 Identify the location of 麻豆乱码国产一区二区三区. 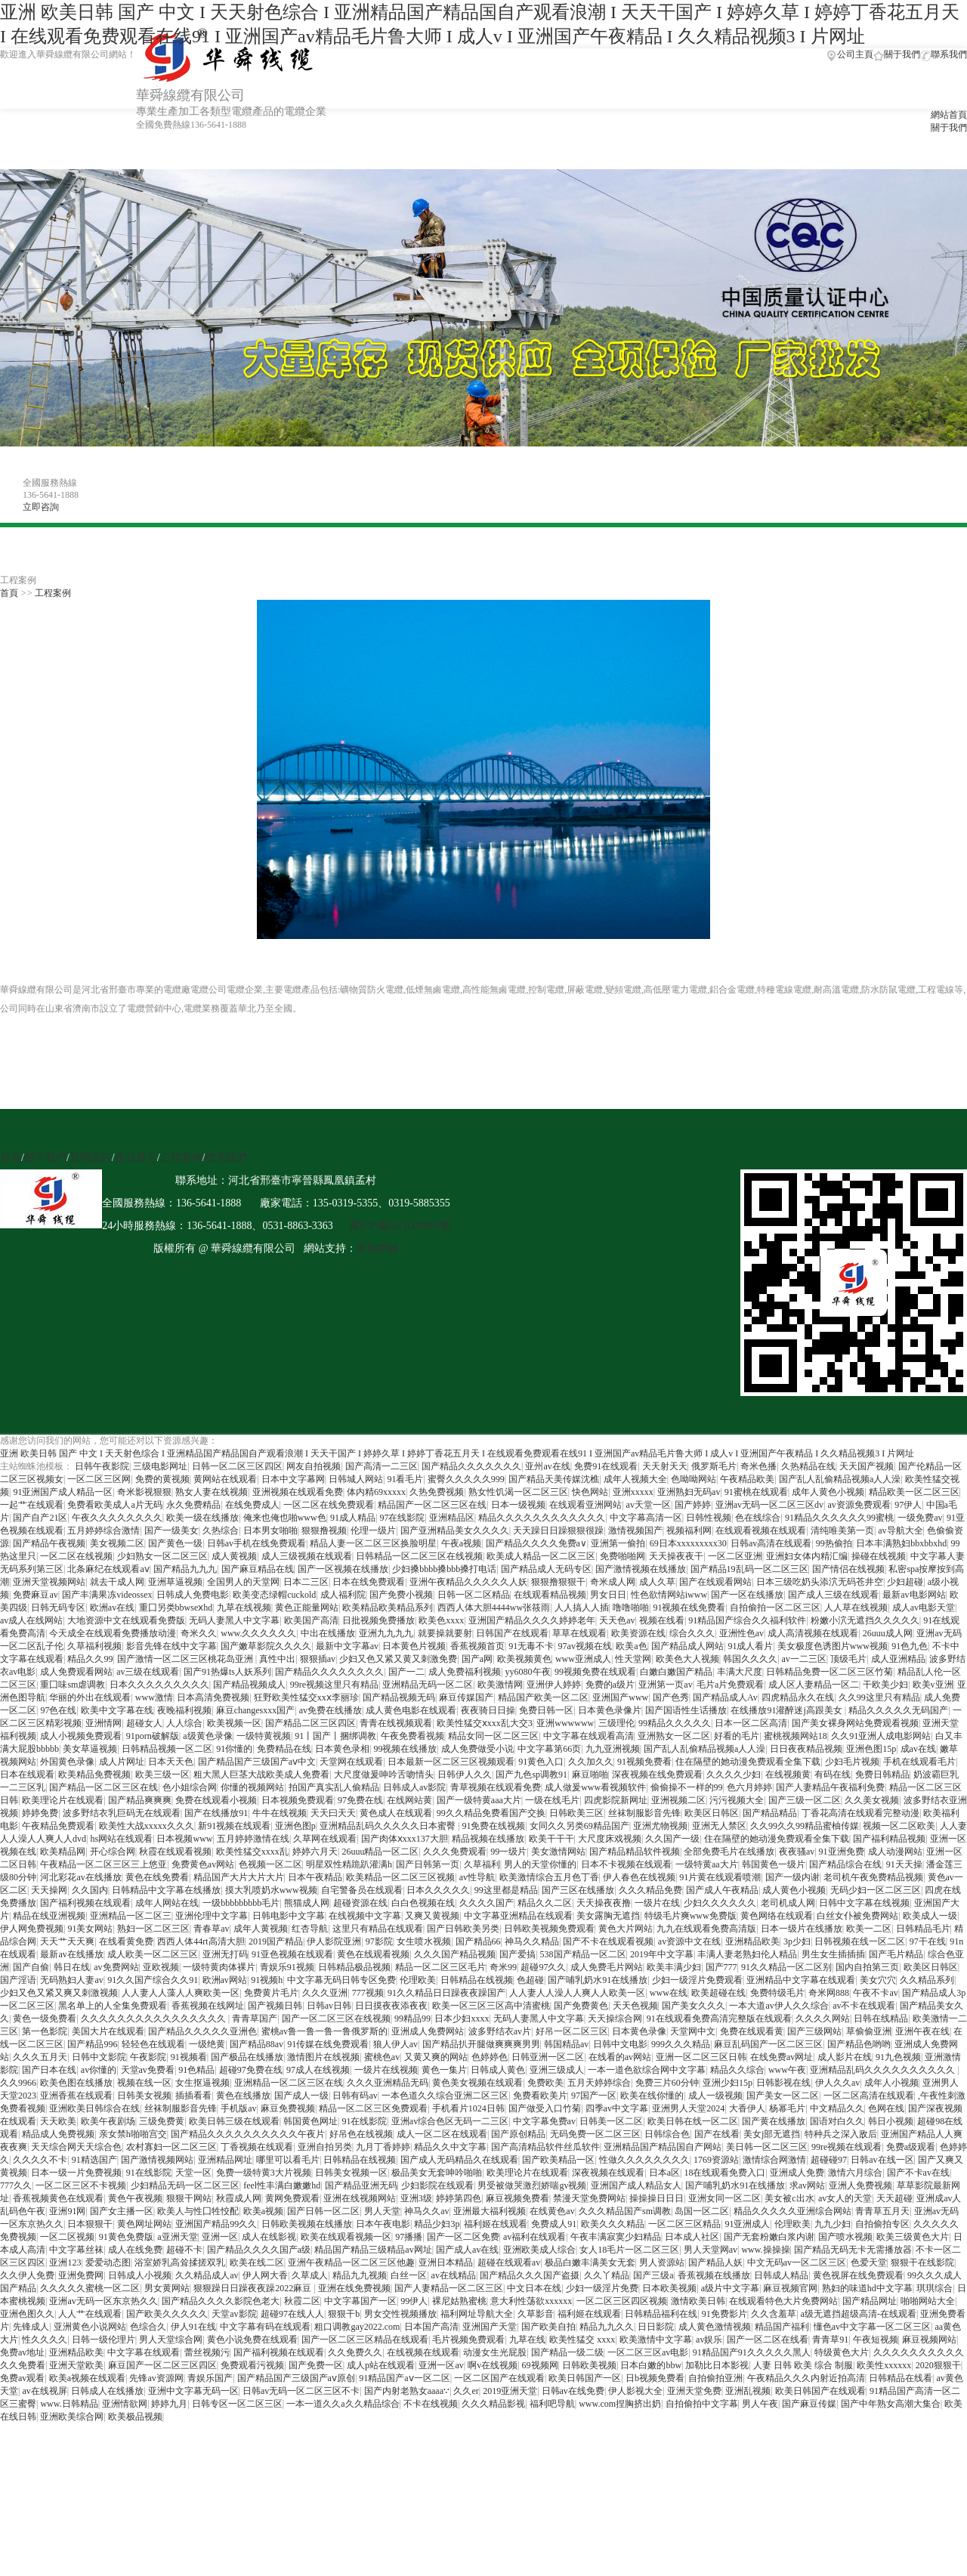
(768, 2044).